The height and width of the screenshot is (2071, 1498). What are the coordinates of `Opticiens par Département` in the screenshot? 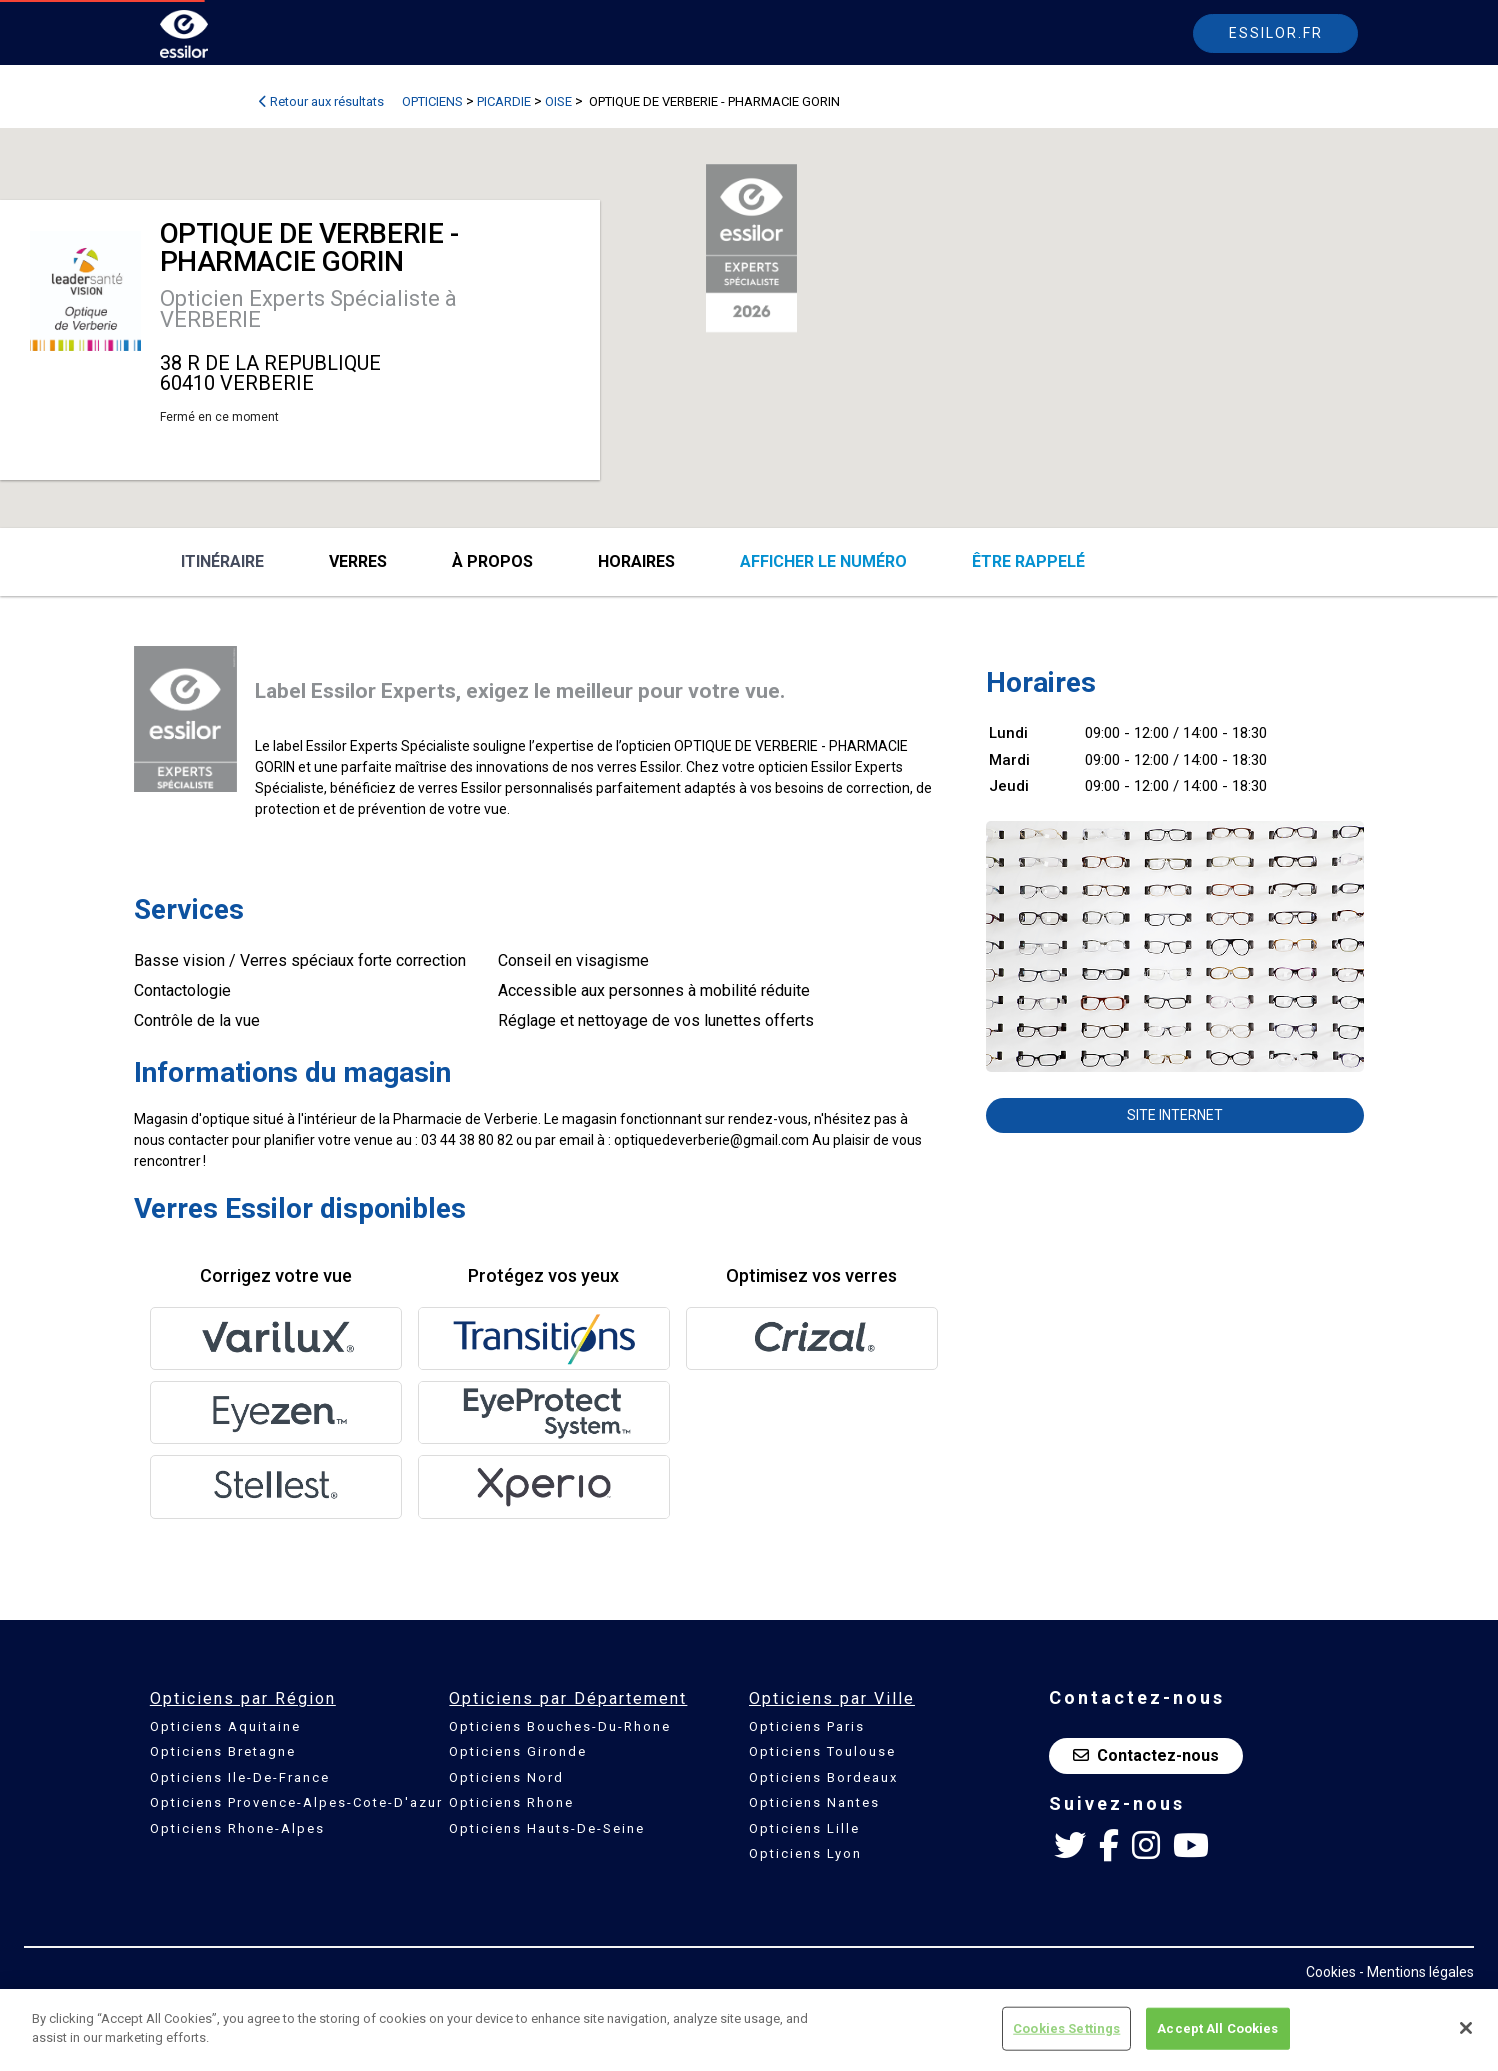 It's located at (568, 1698).